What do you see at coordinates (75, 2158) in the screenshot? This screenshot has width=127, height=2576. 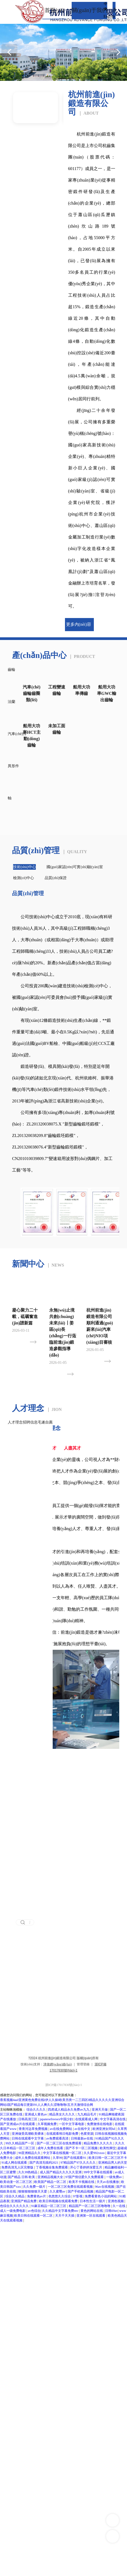 I see `国产在线观看91` at bounding box center [75, 2158].